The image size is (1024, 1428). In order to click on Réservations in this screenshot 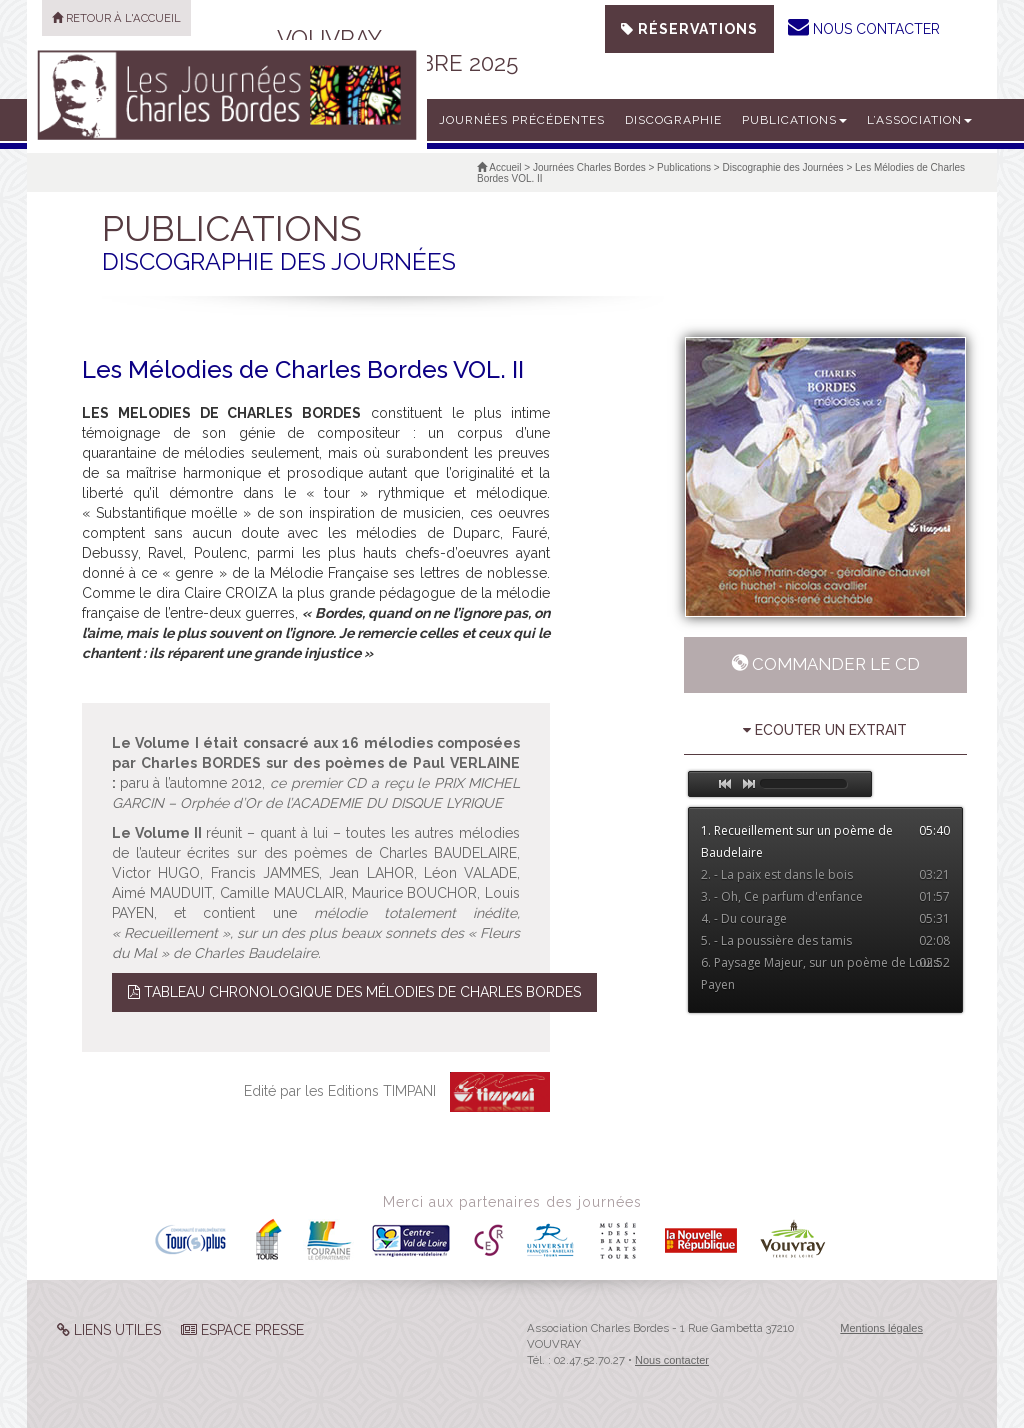, I will do `click(689, 29)`.